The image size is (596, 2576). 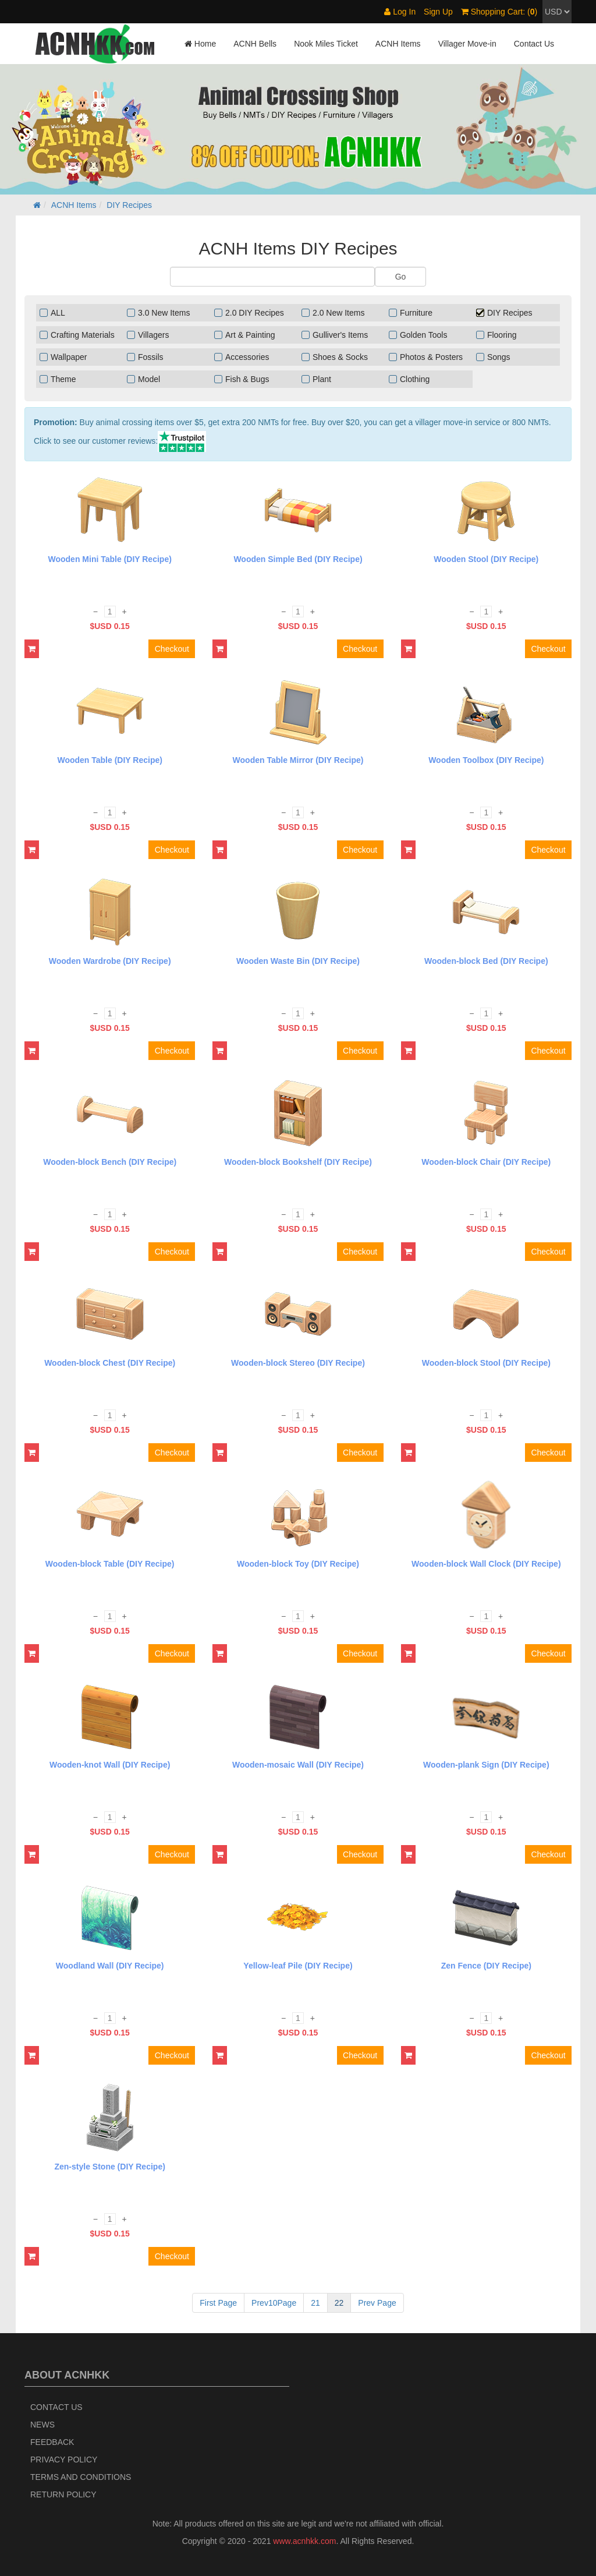 I want to click on Terms and Conditions, so click(x=80, y=2477).